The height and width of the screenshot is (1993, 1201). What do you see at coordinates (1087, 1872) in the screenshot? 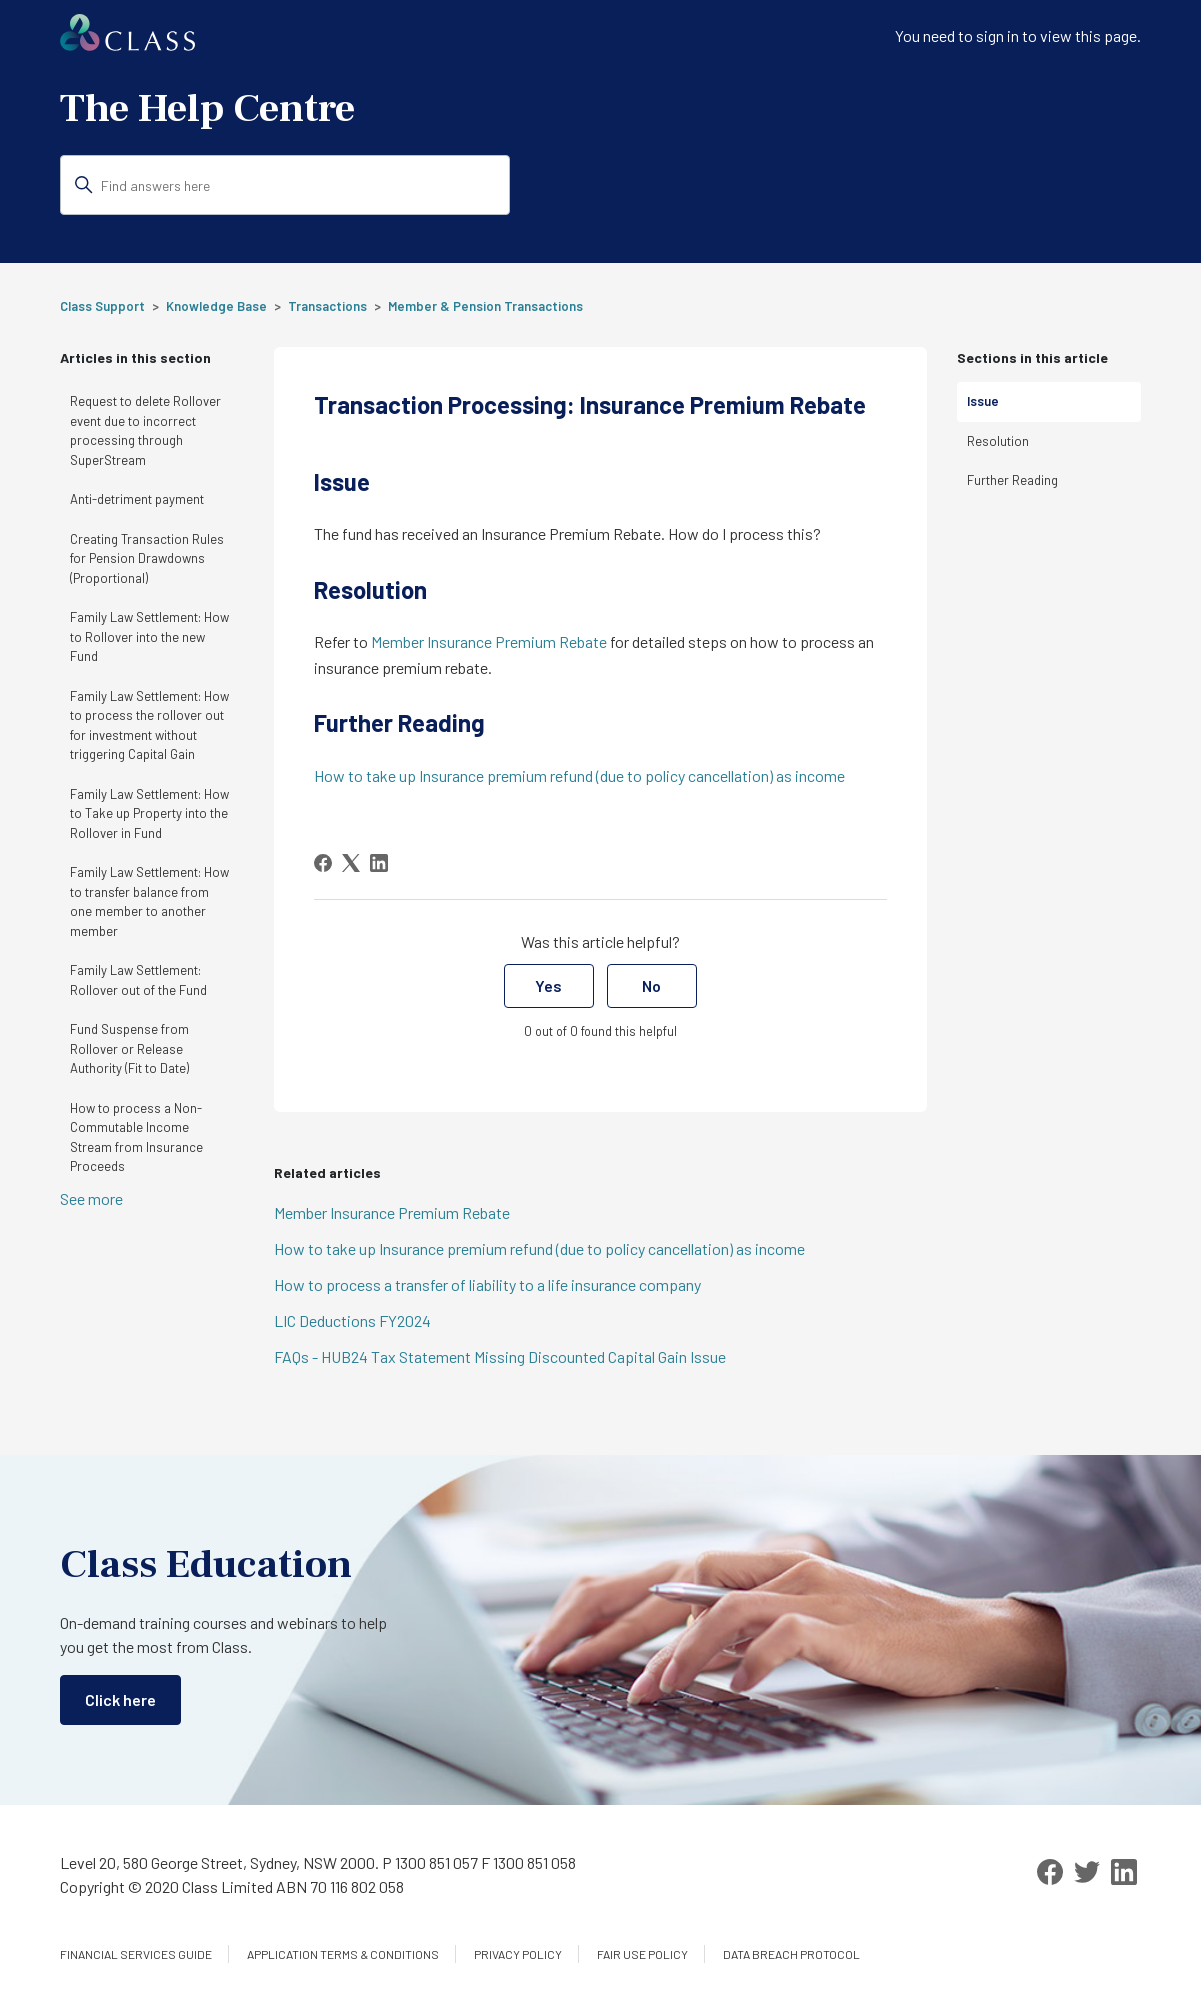
I see `[Twitter]` at bounding box center [1087, 1872].